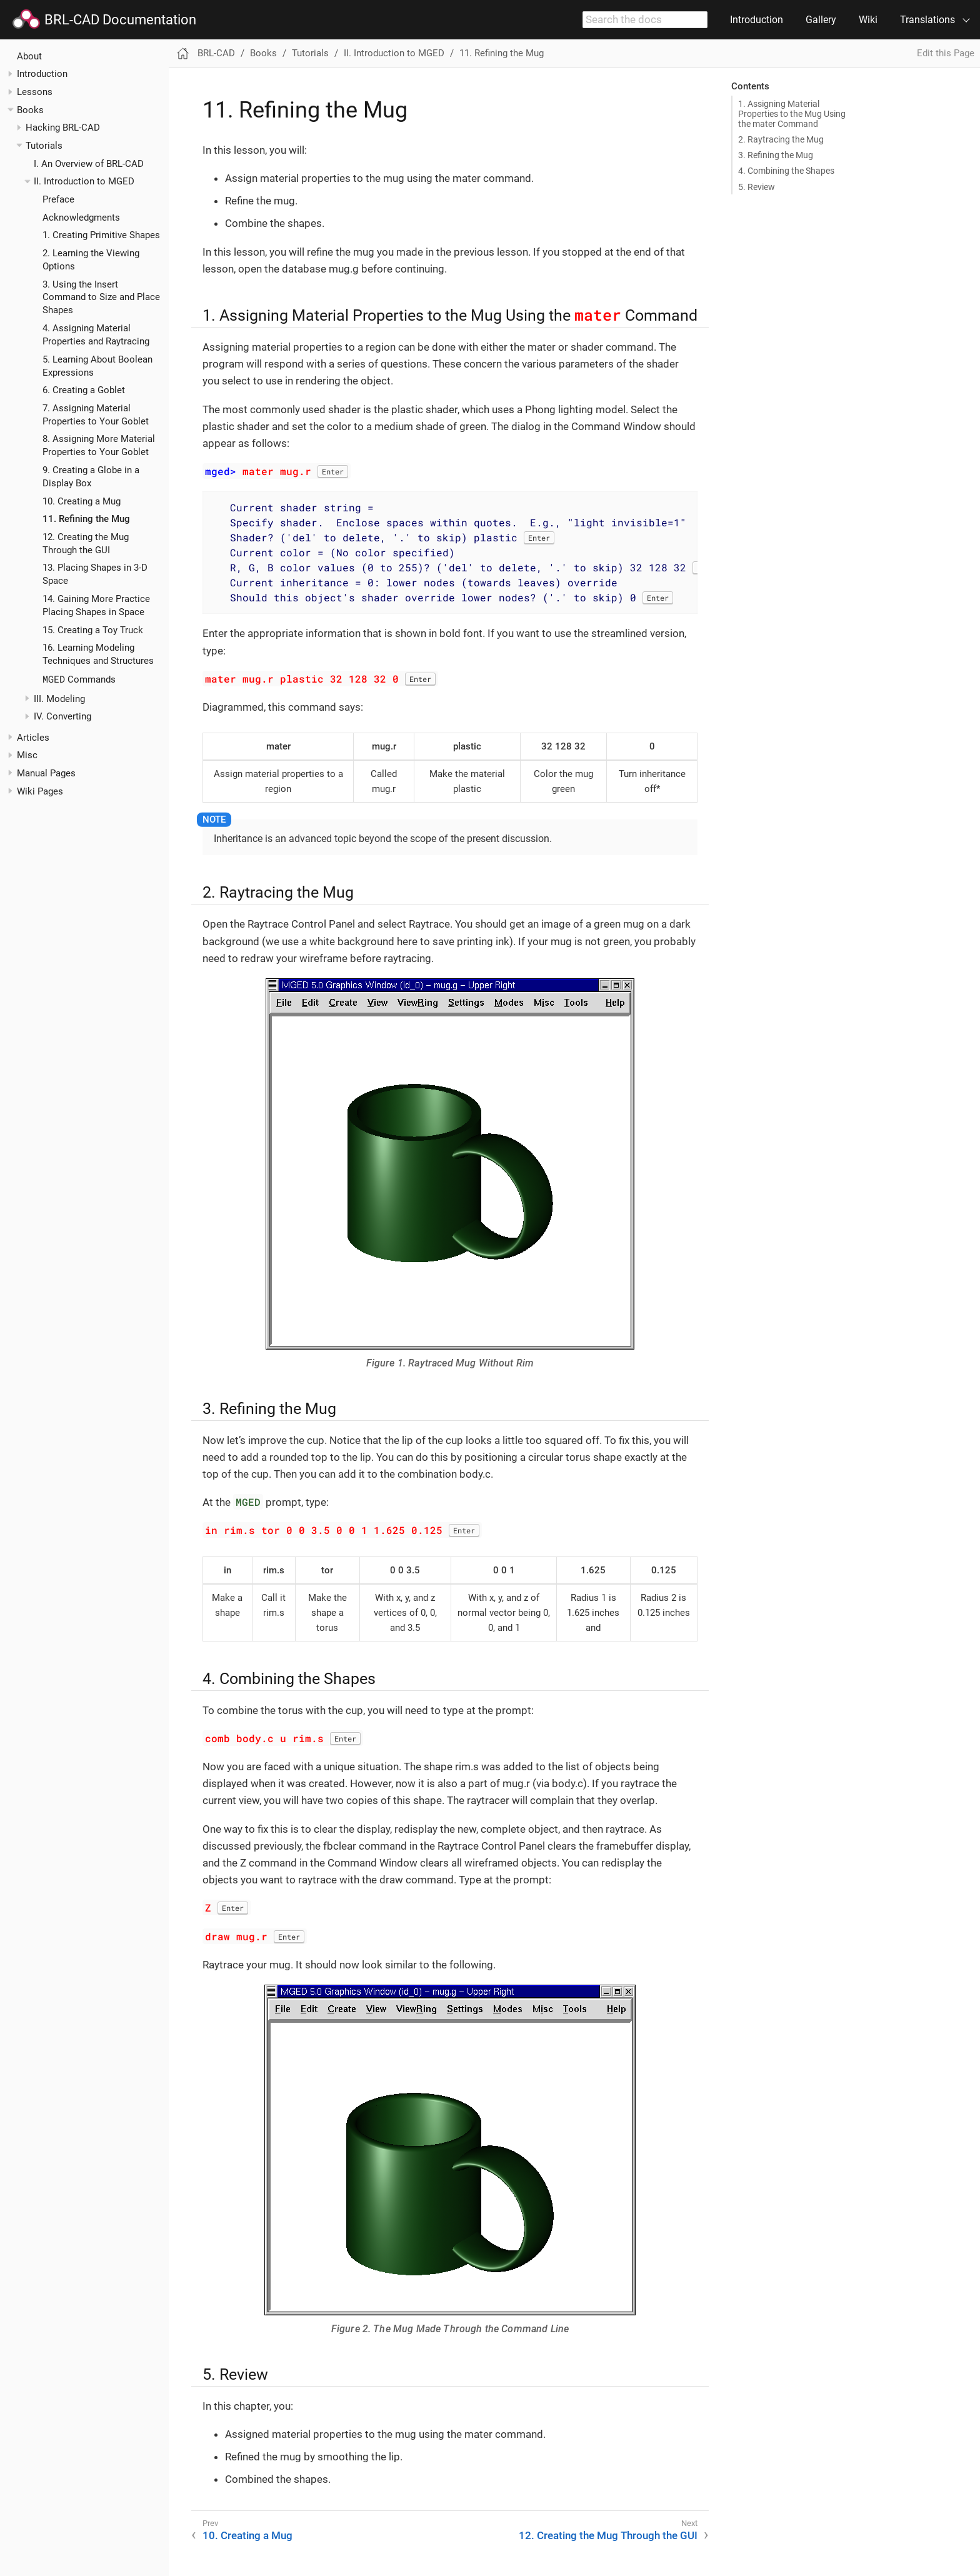 This screenshot has height=2576, width=980. What do you see at coordinates (62, 716) in the screenshot?
I see `IV. Converting` at bounding box center [62, 716].